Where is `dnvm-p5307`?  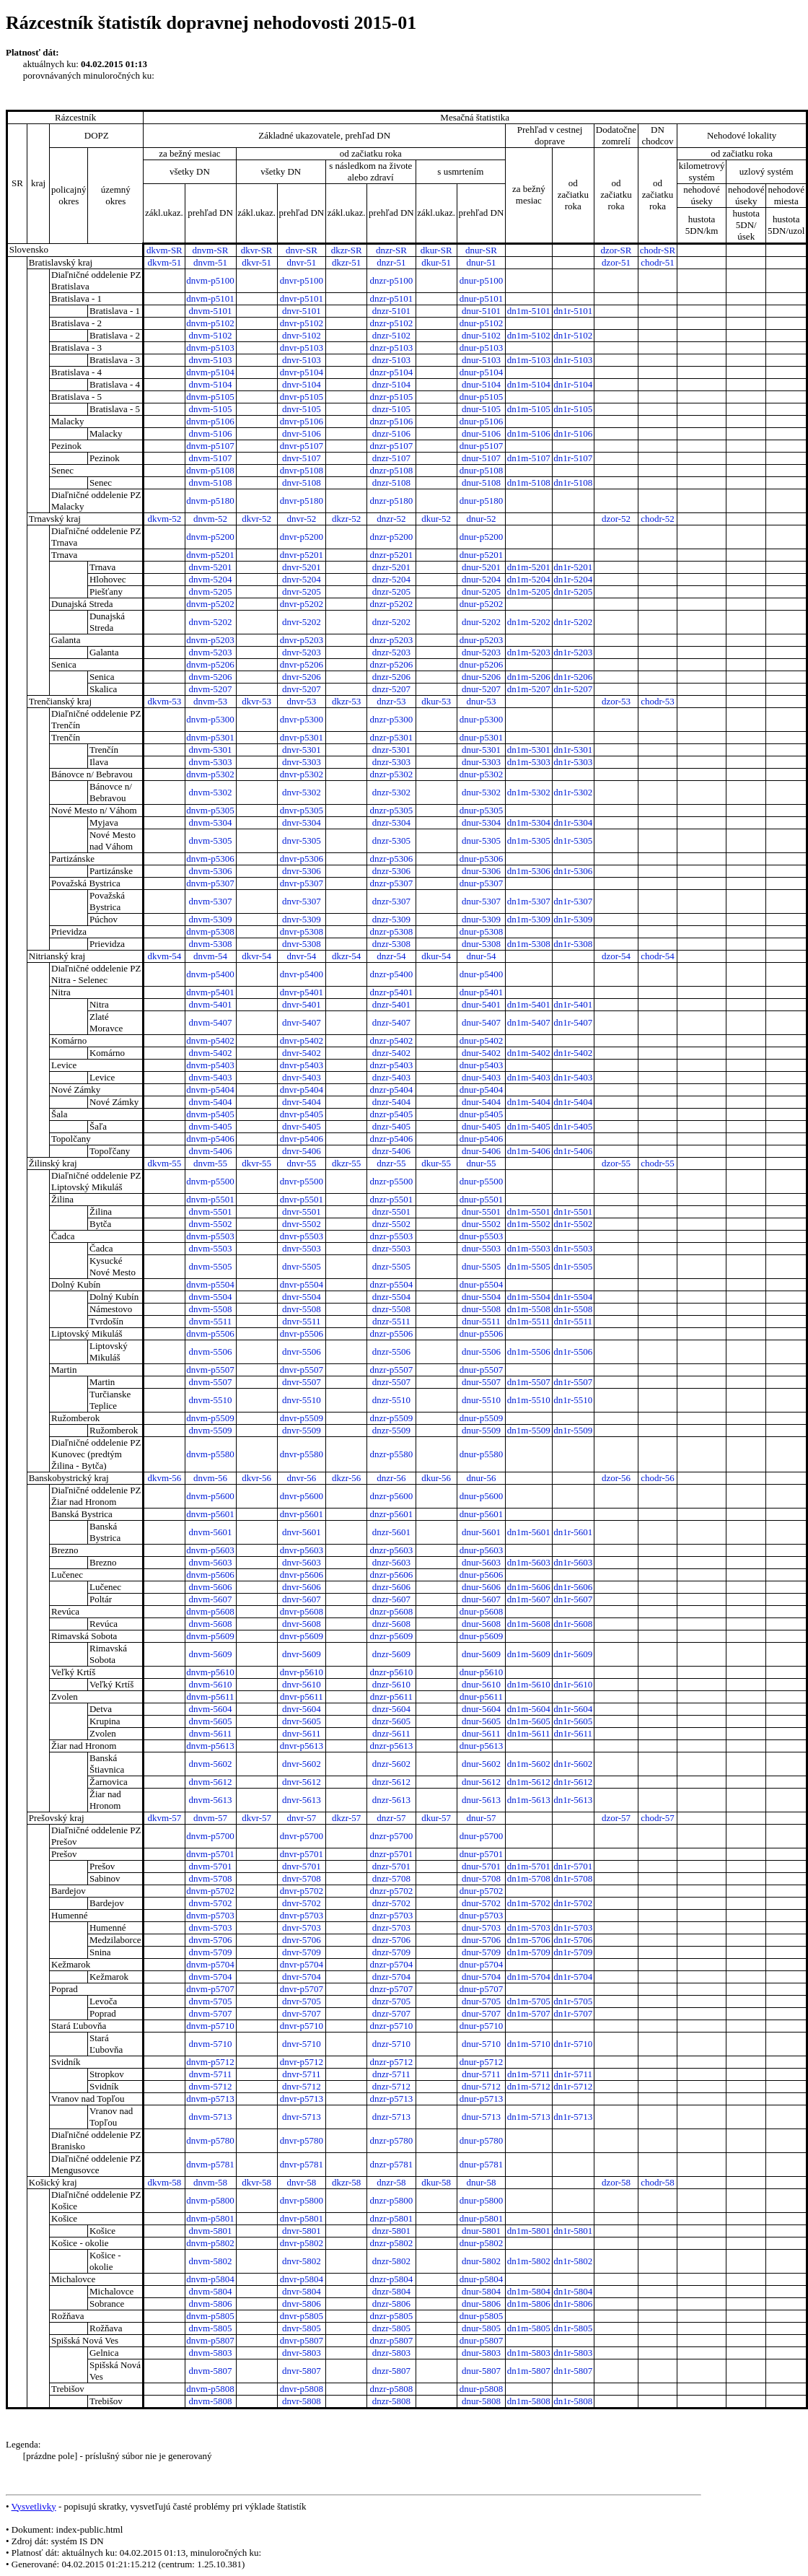 dnvm-p5307 is located at coordinates (210, 883).